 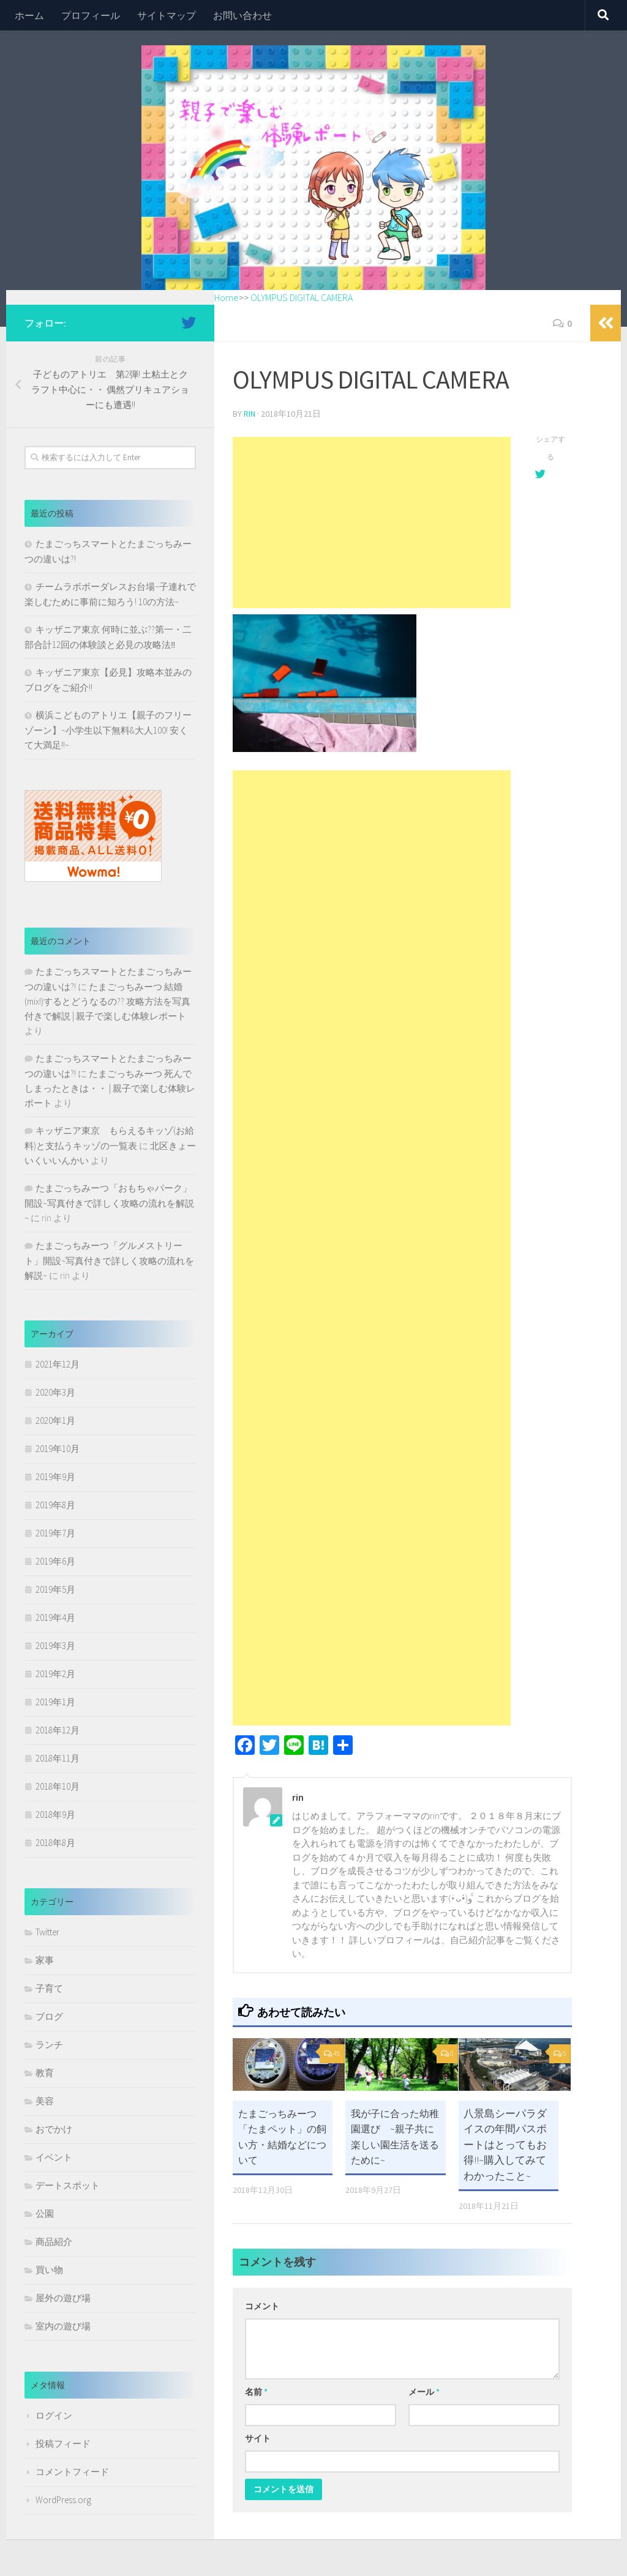 What do you see at coordinates (63, 2443) in the screenshot?
I see `投稿フィード` at bounding box center [63, 2443].